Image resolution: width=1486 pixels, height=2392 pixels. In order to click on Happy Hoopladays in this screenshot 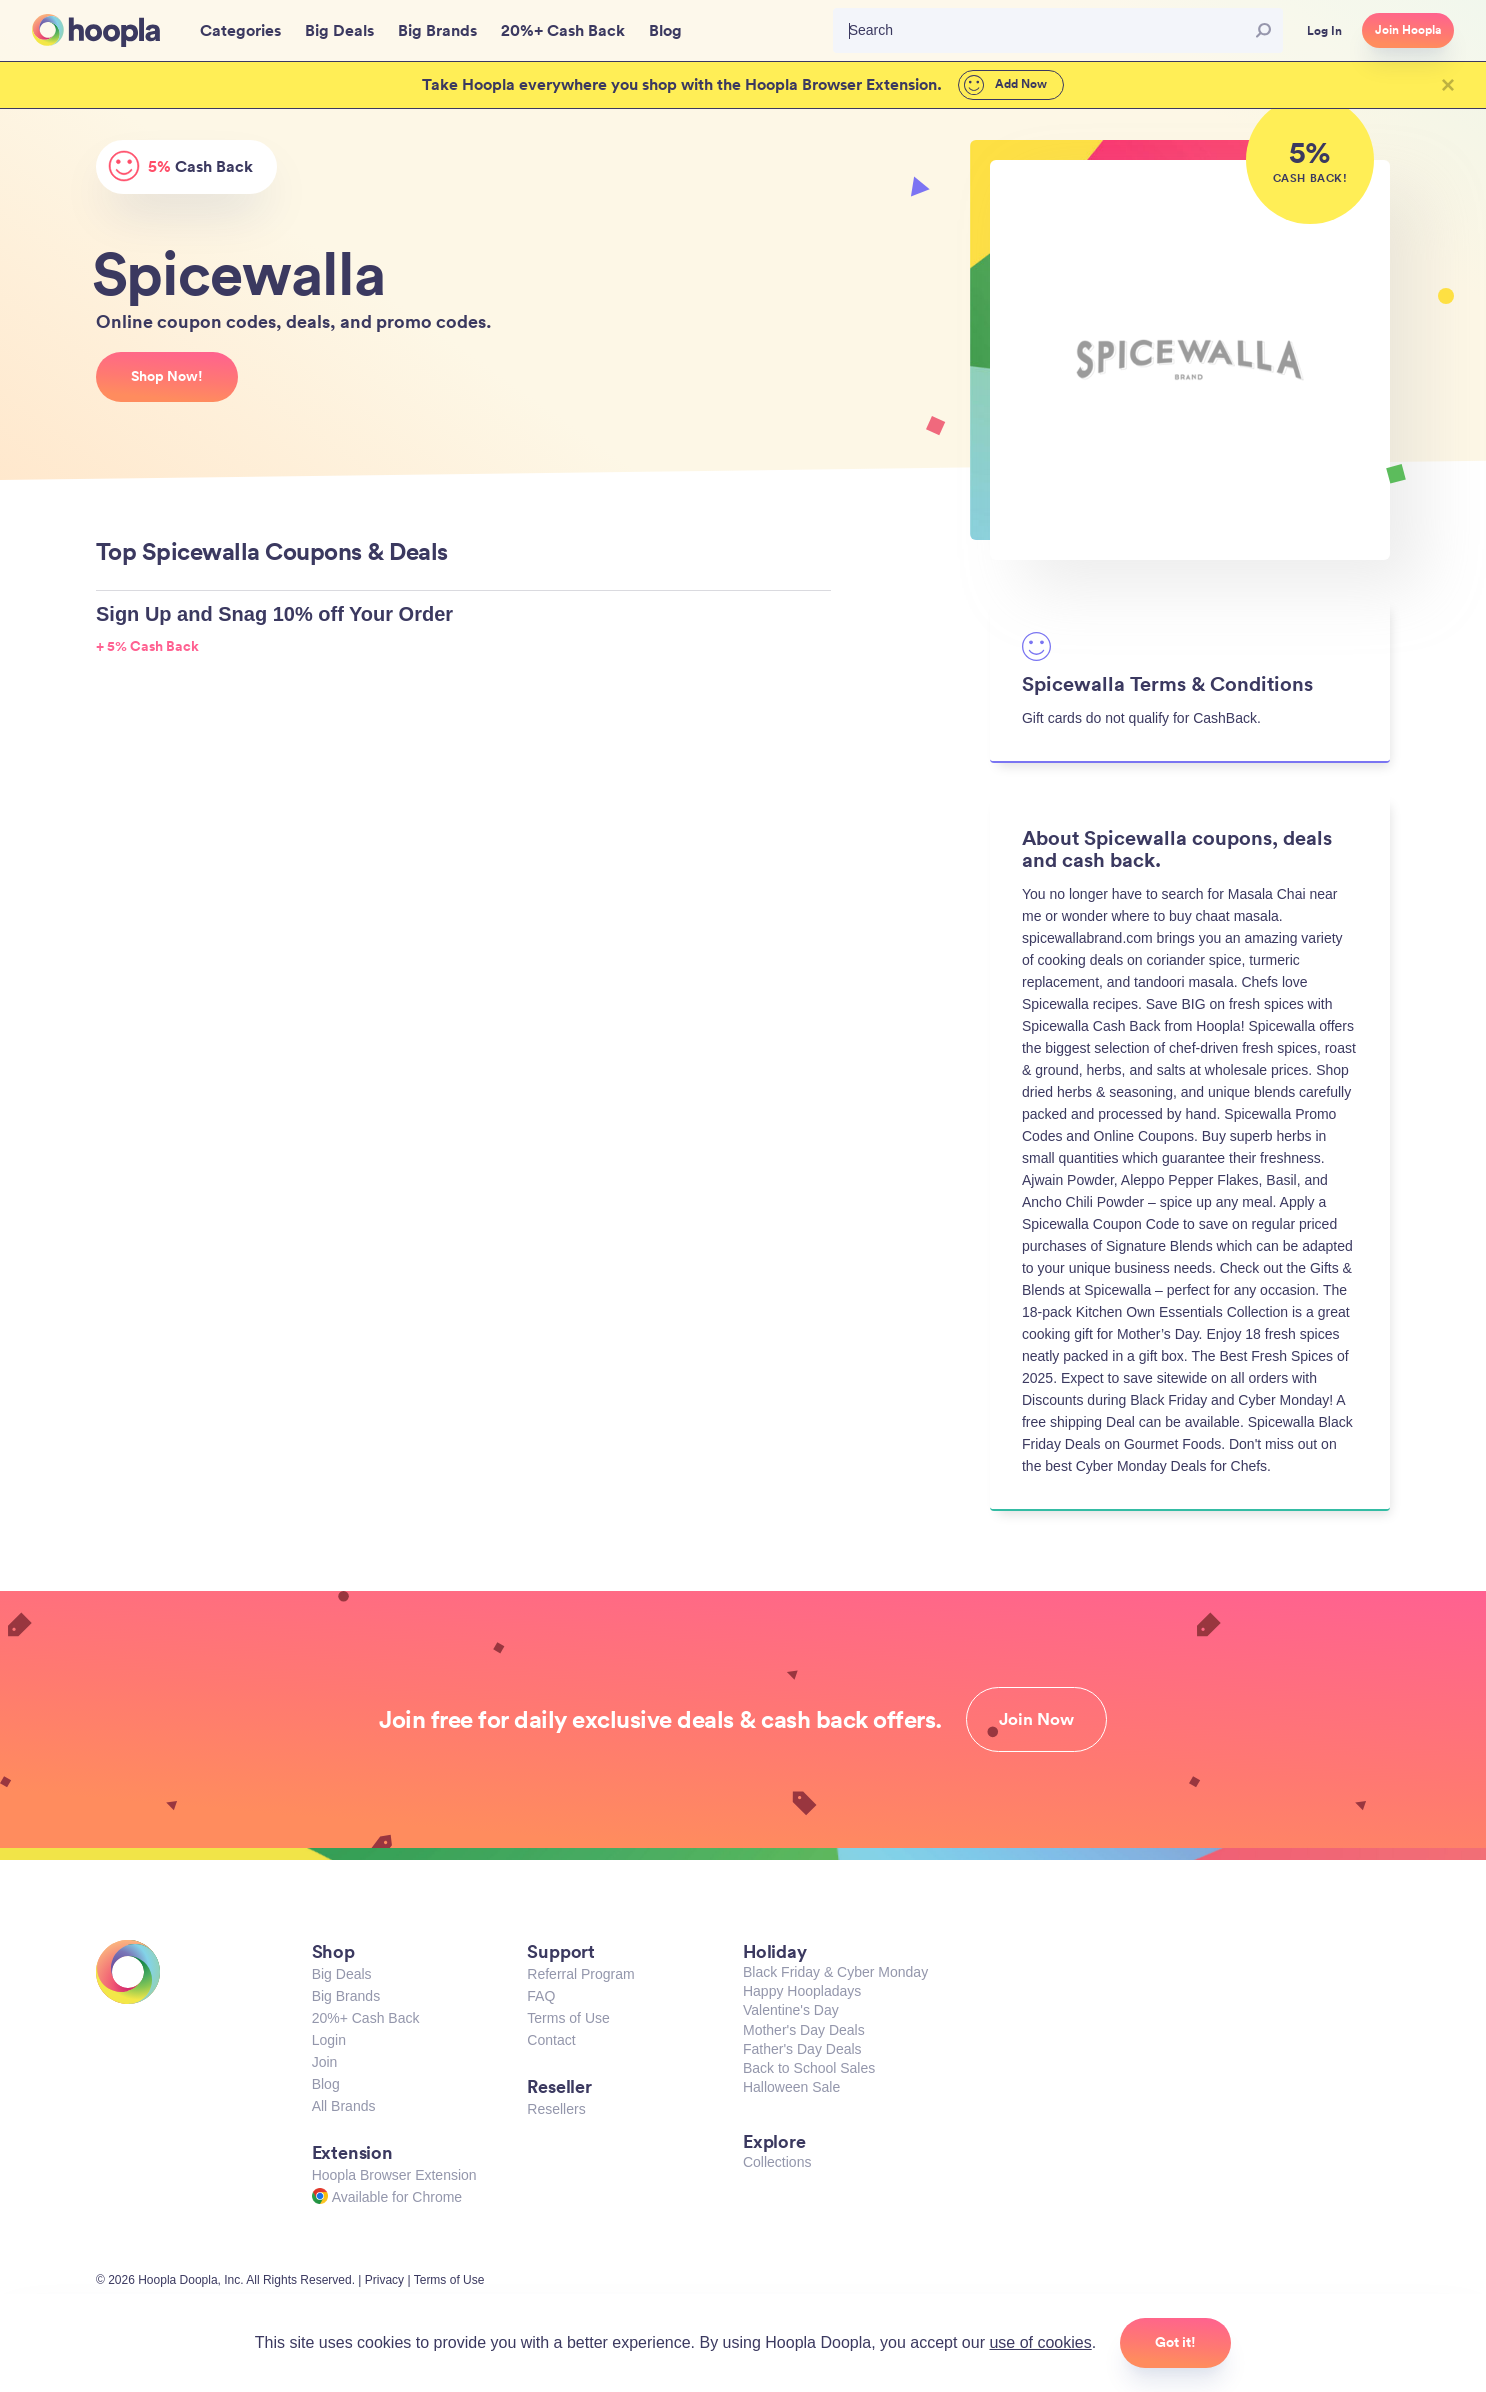, I will do `click(802, 1991)`.